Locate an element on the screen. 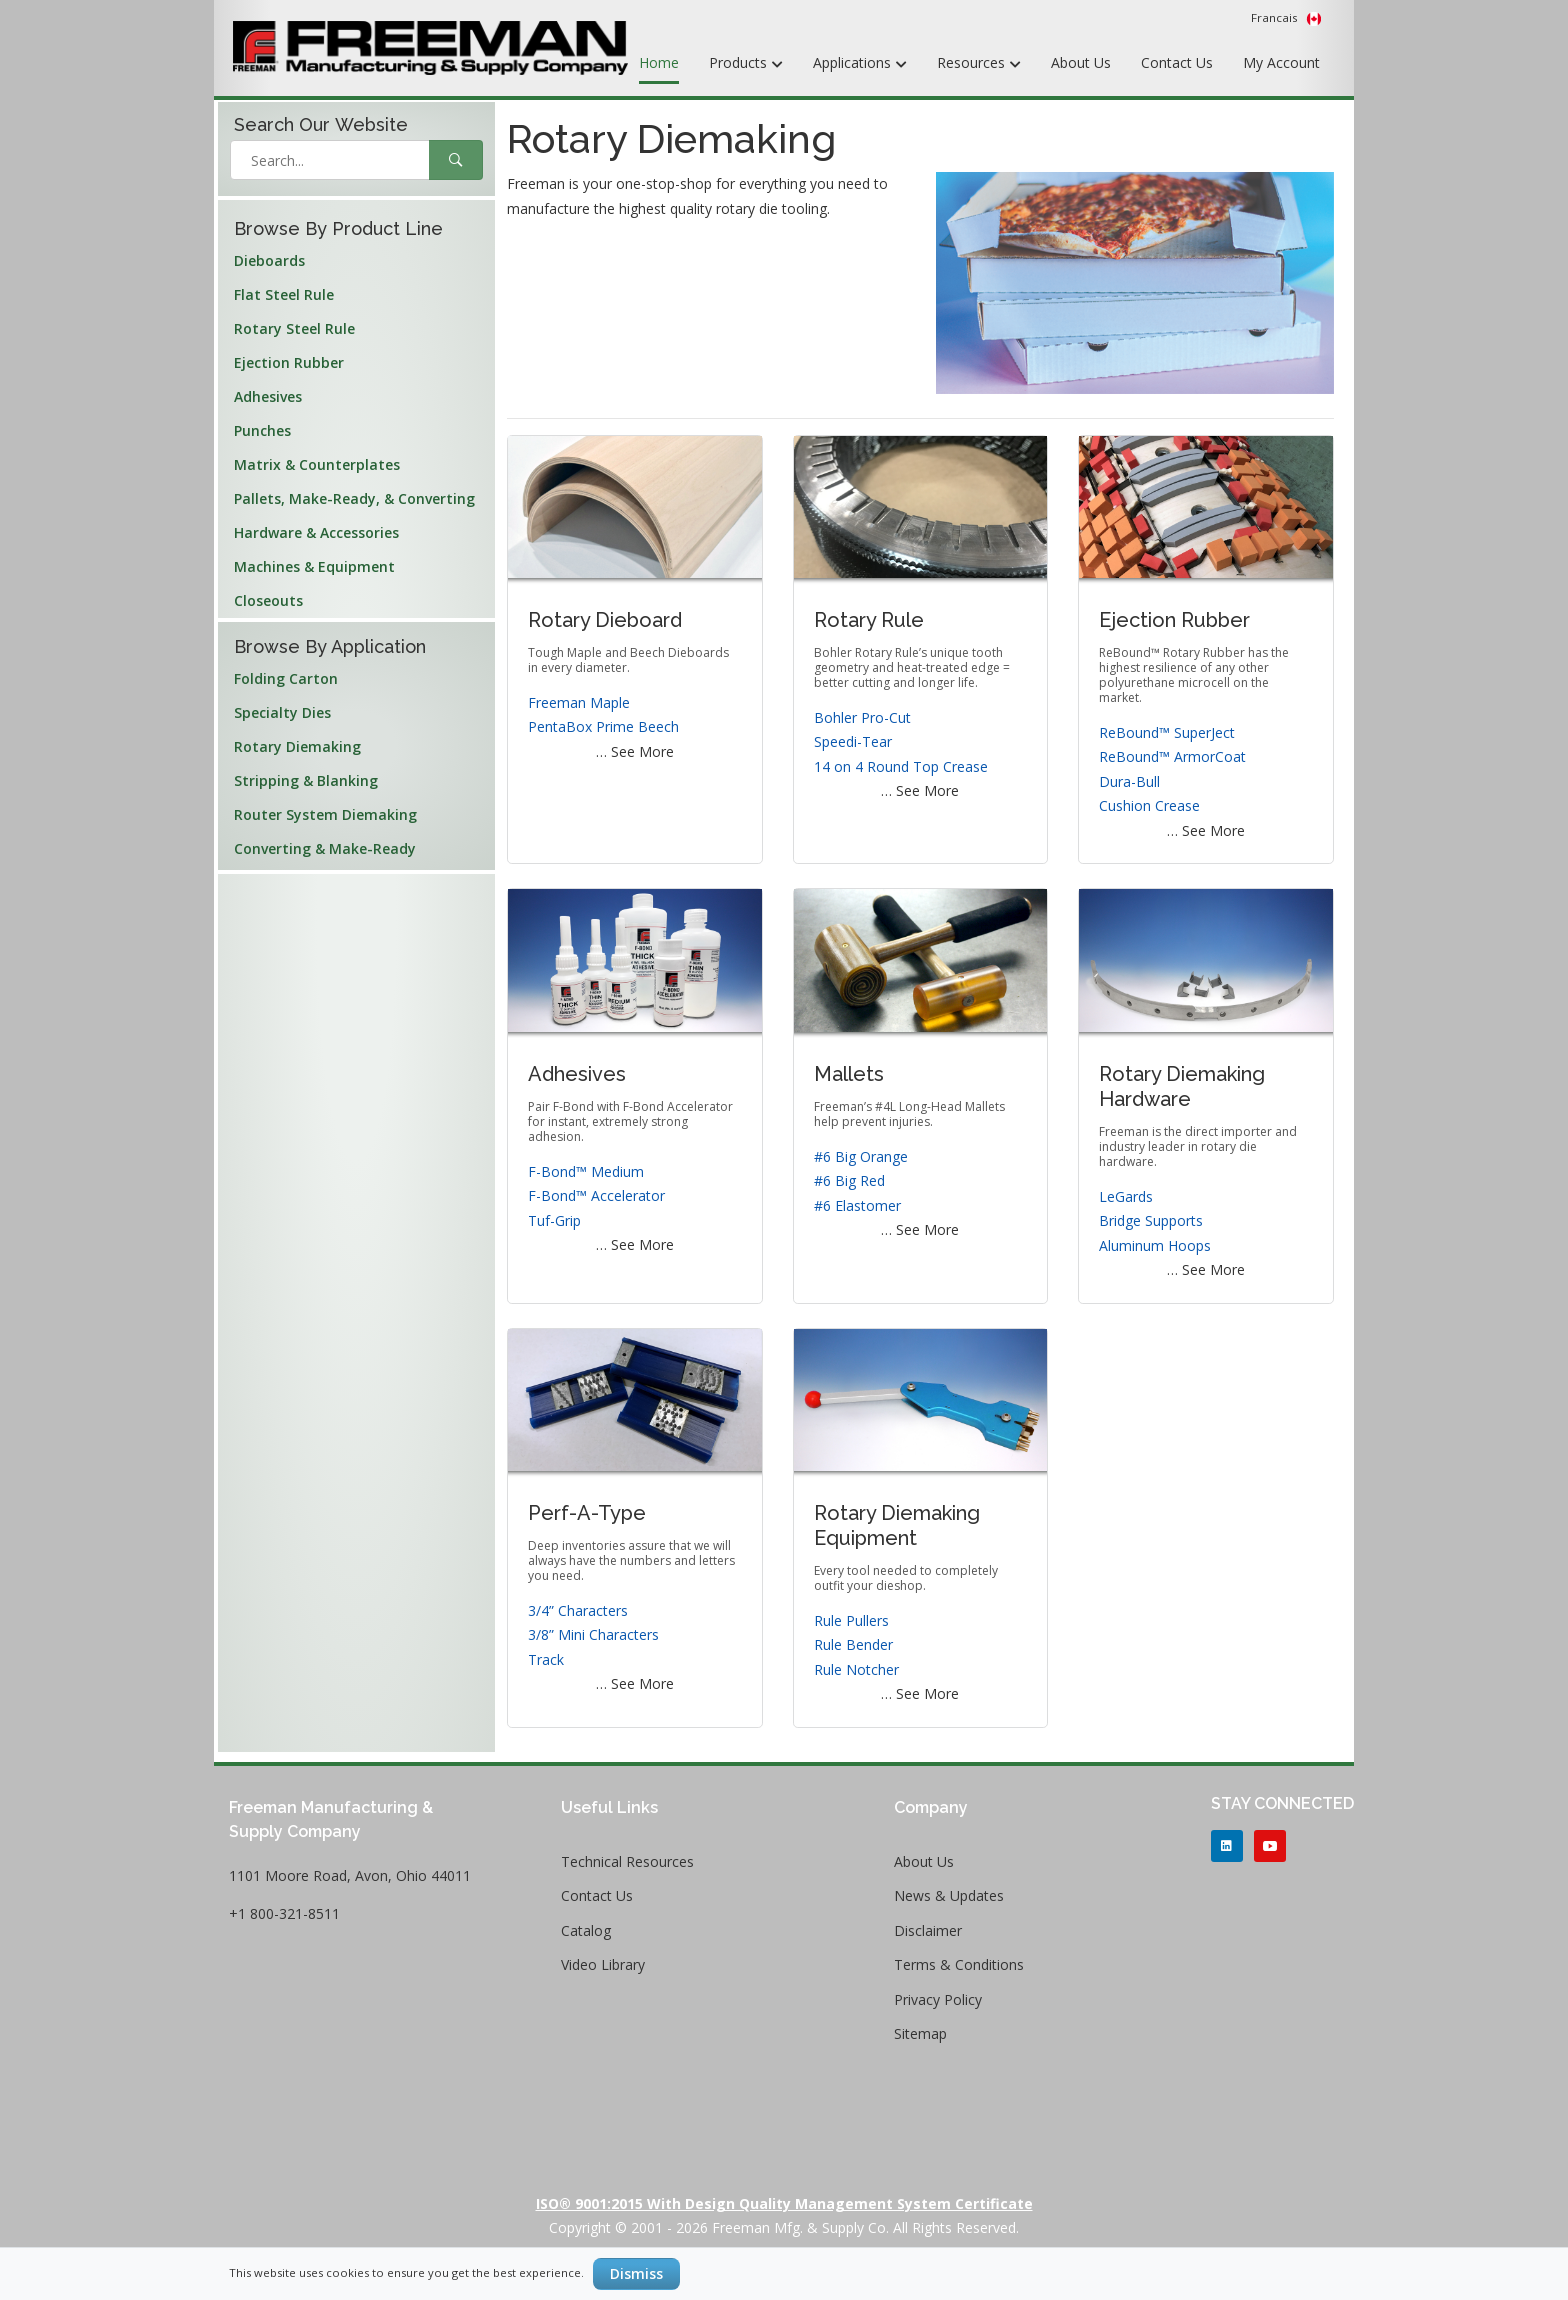  Router System Diemaking is located at coordinates (325, 814).